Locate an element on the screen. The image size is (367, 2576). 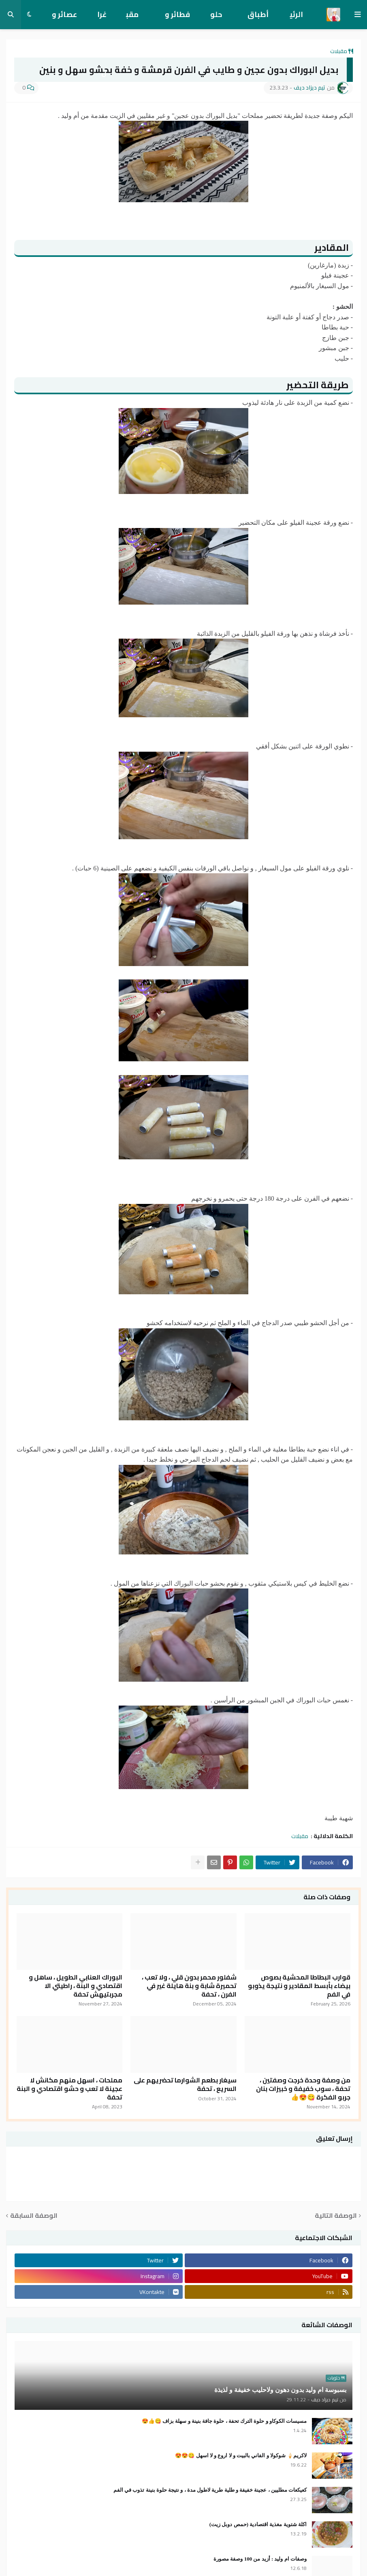
اكلة شتوية مغذية اقتصادية (حمص دوبل زيت) is located at coordinates (258, 2524).